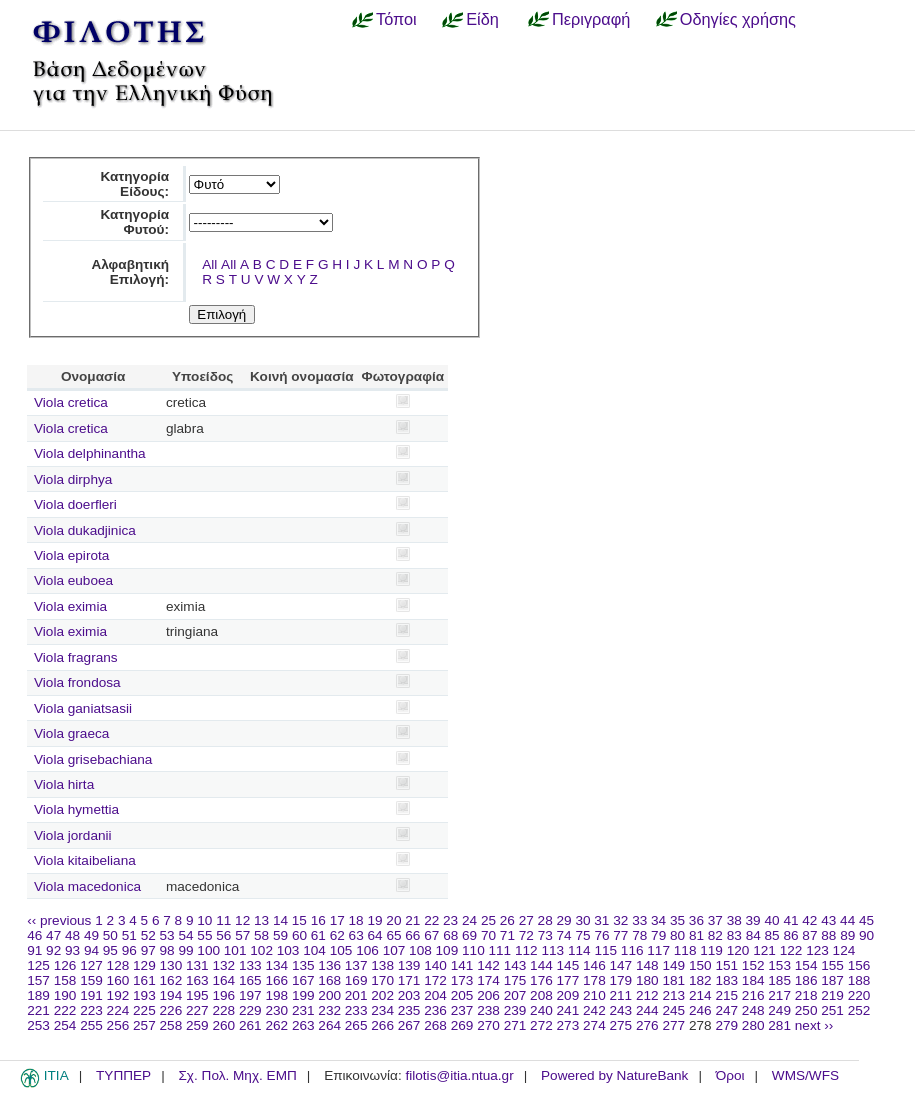  I want to click on 248, so click(753, 1010).